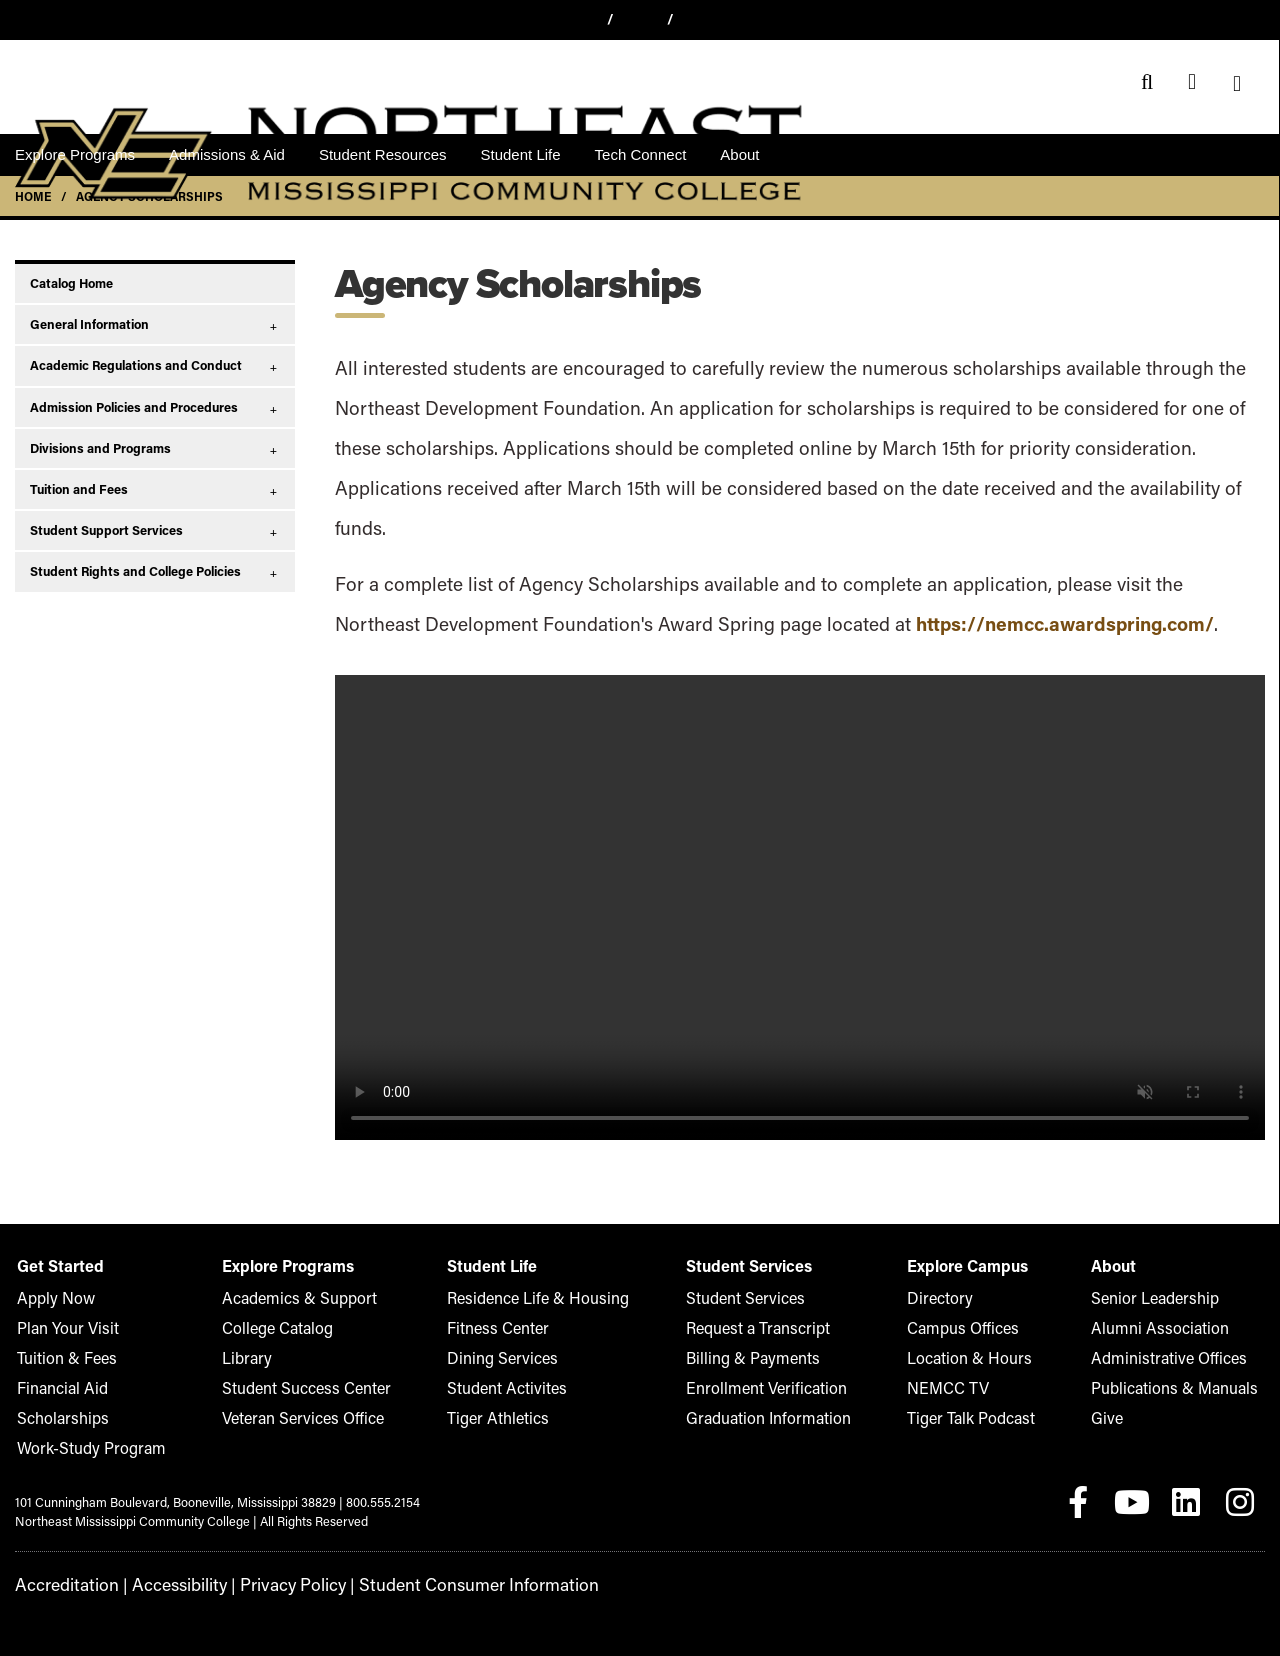 This screenshot has width=1280, height=1656. What do you see at coordinates (761, 1417) in the screenshot?
I see `Graduation Information` at bounding box center [761, 1417].